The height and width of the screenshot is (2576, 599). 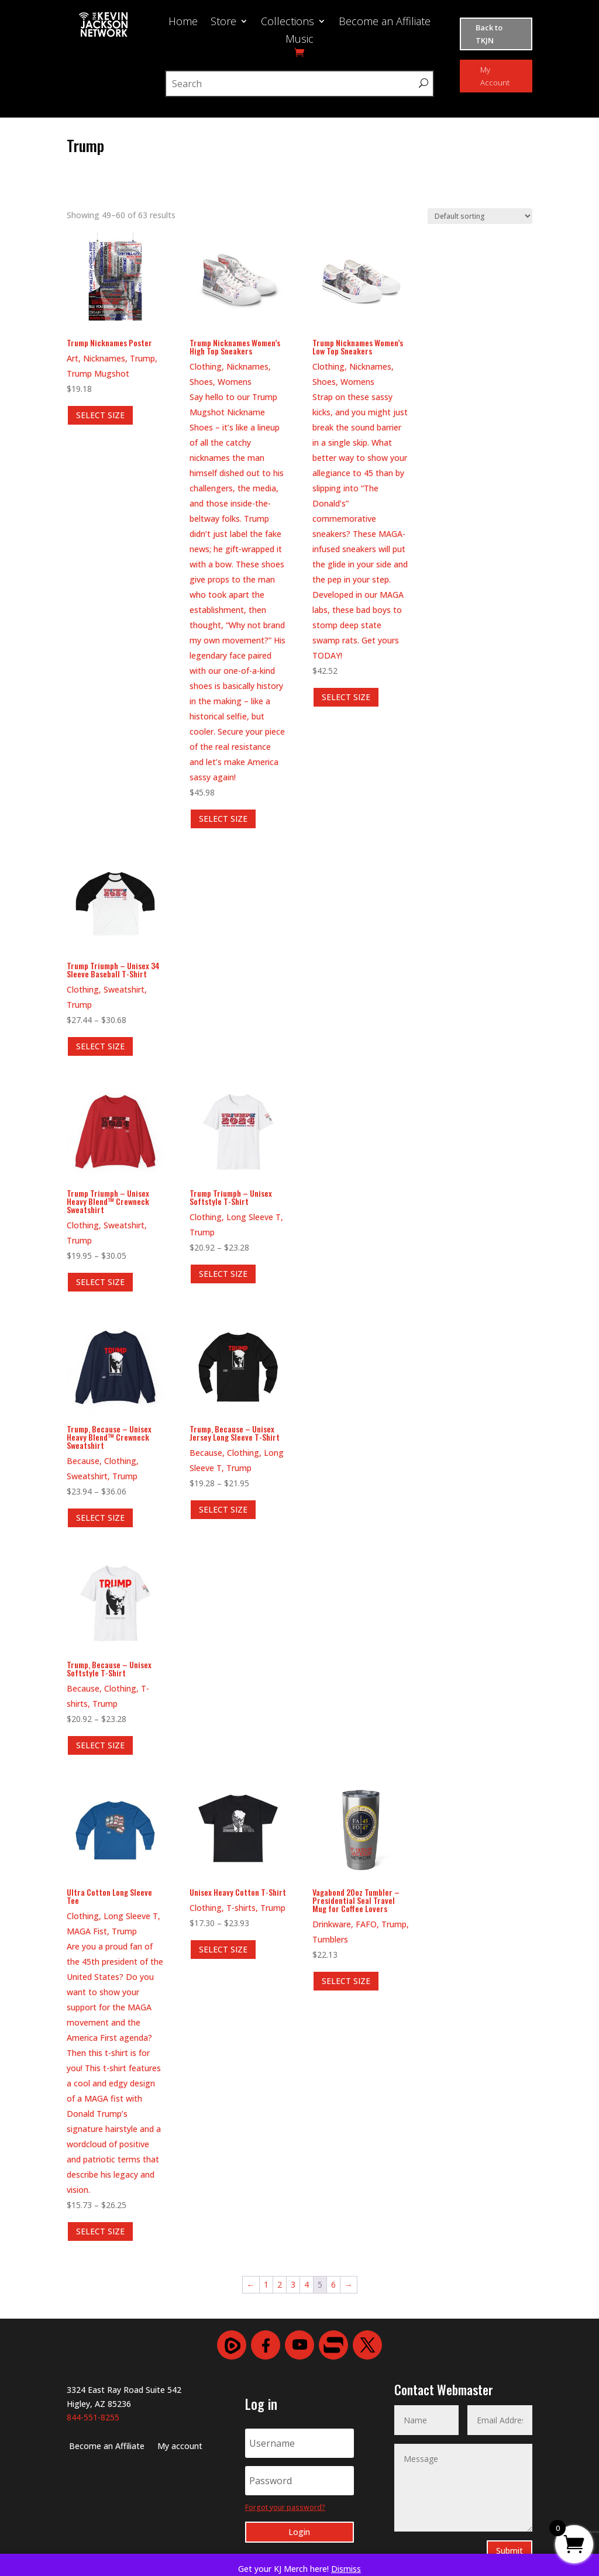 What do you see at coordinates (266, 2284) in the screenshot?
I see `1 [Page 1]` at bounding box center [266, 2284].